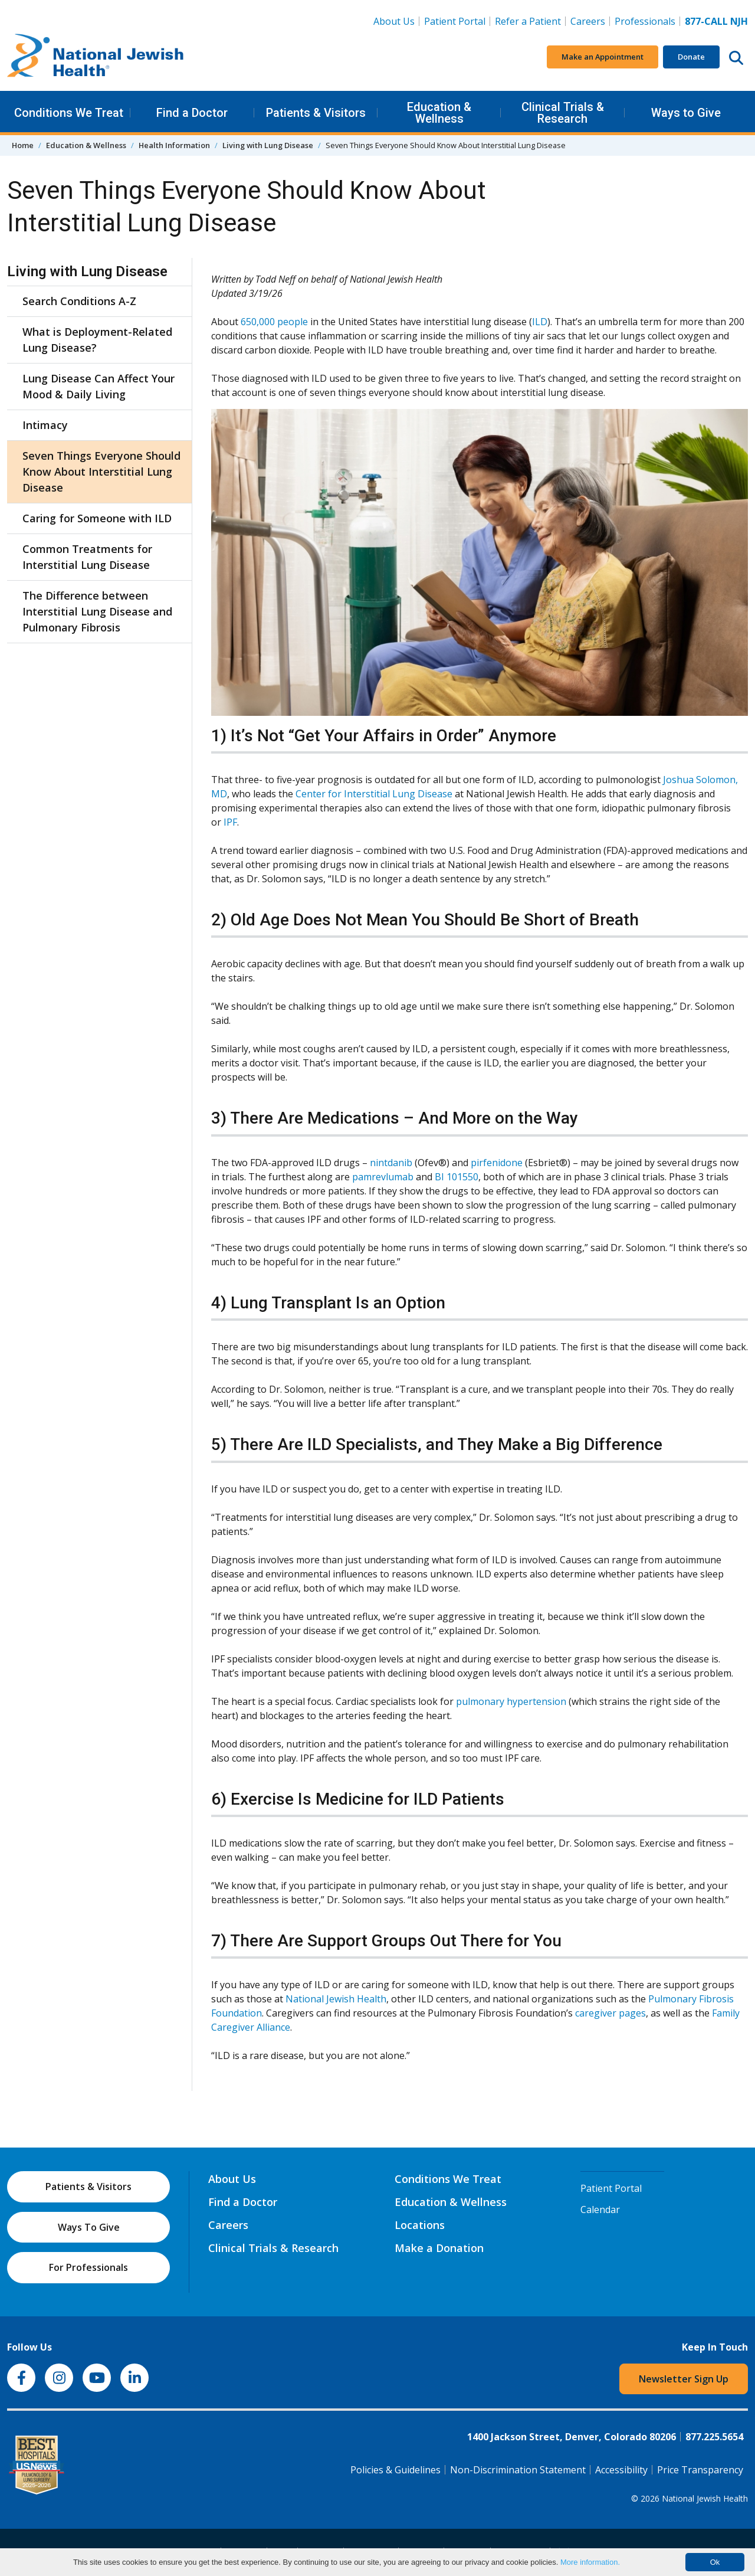  Describe the element at coordinates (610, 2013) in the screenshot. I see `caregiver pages` at that location.